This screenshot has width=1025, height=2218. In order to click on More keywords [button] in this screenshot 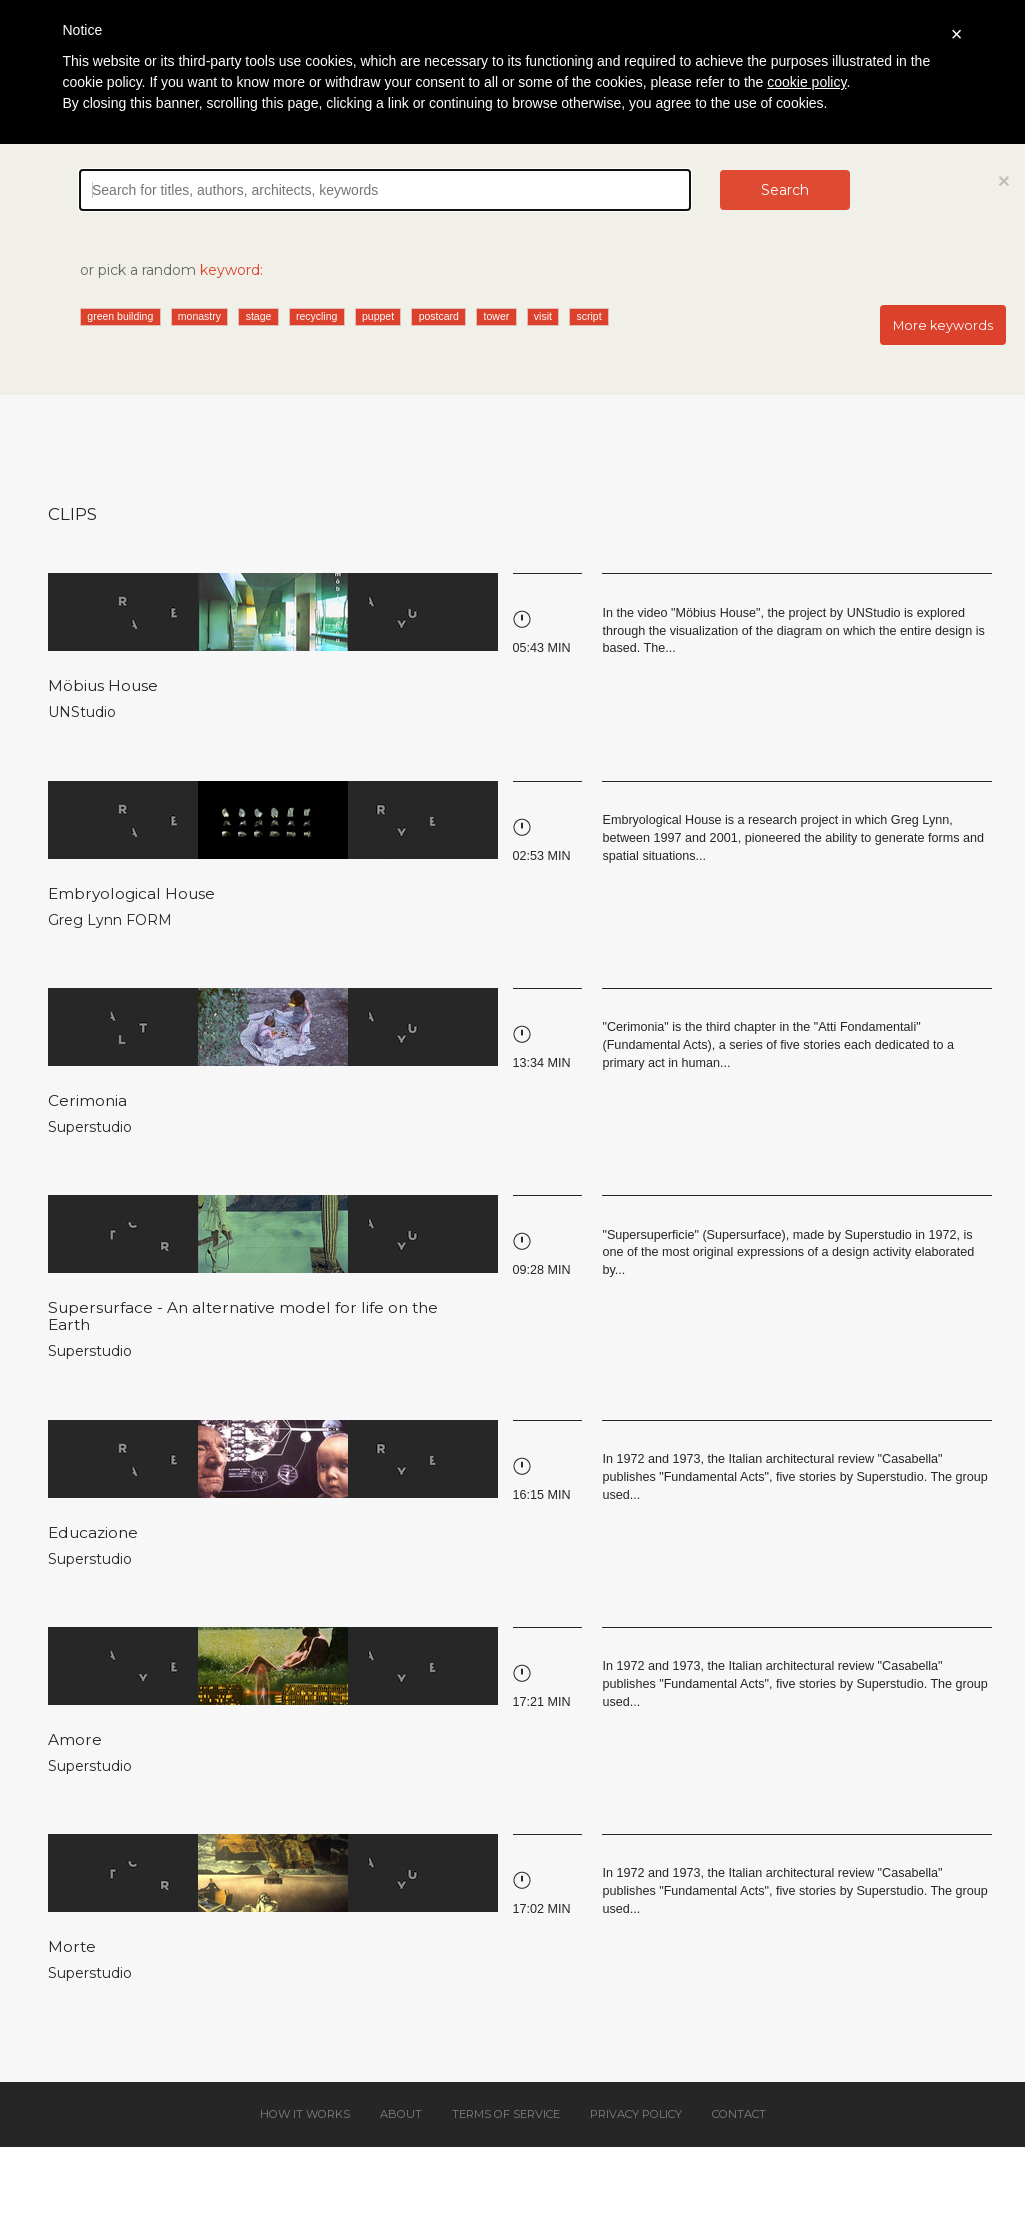, I will do `click(943, 325)`.